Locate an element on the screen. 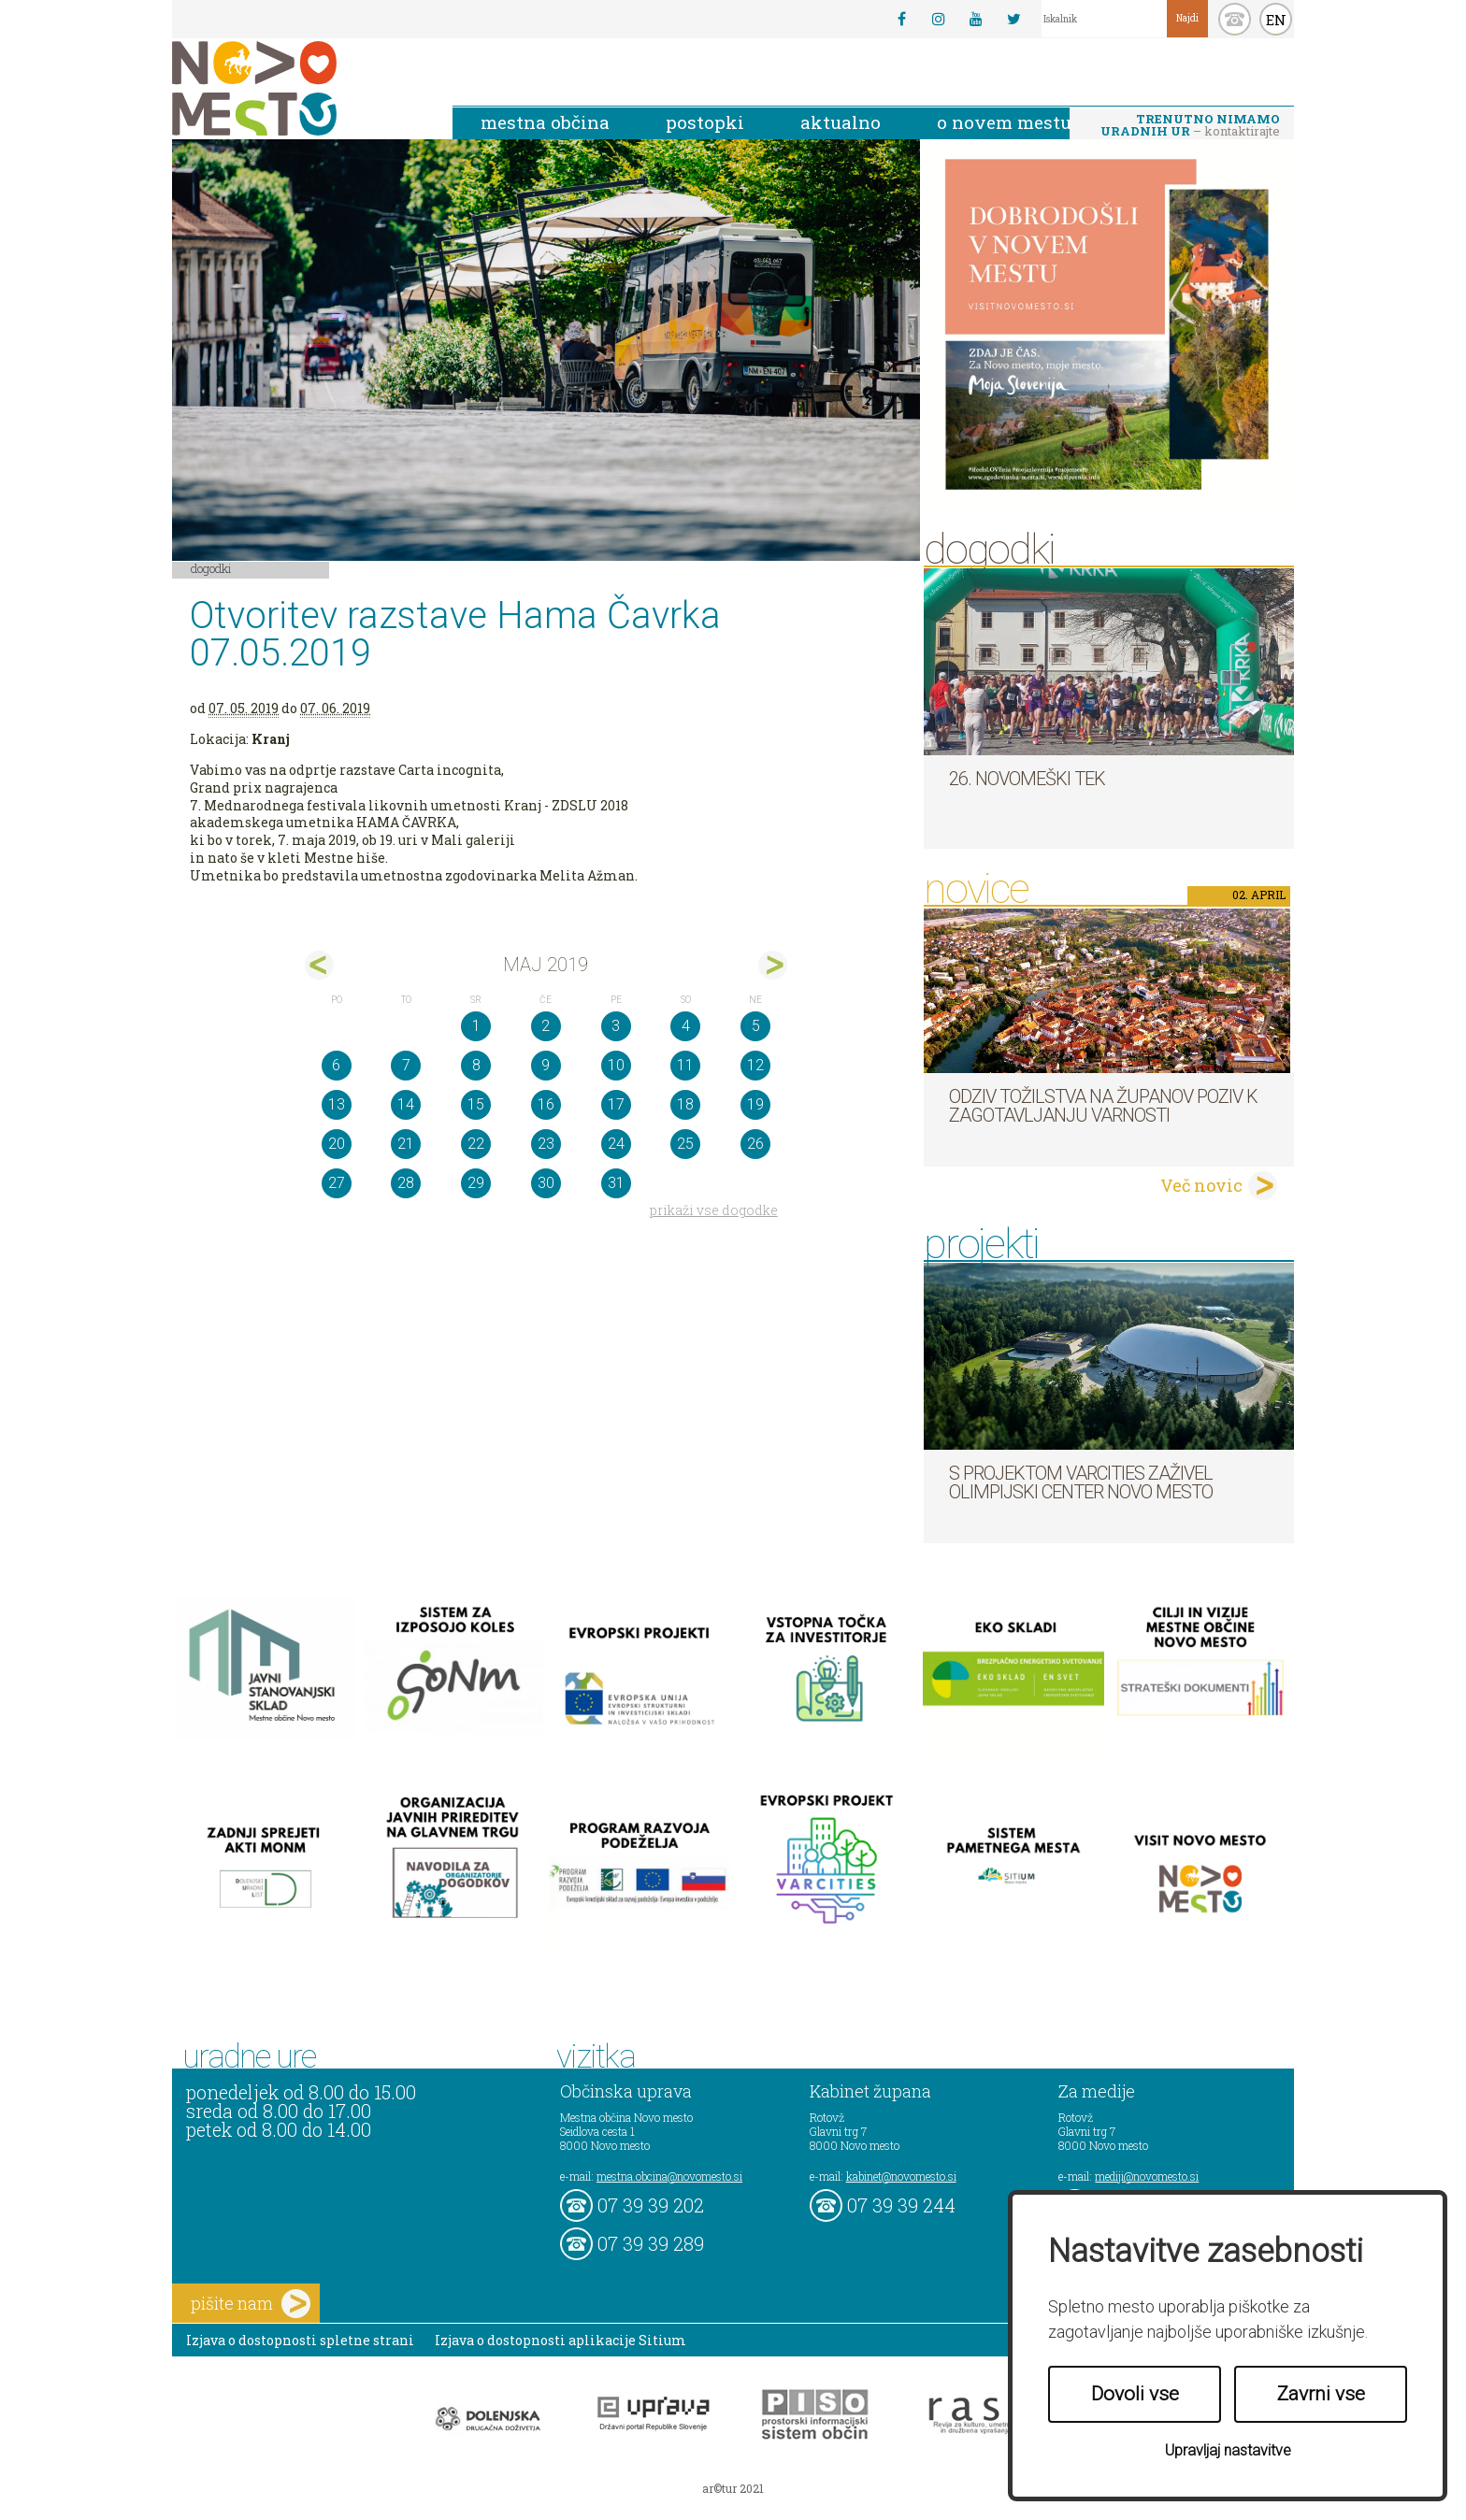 This screenshot has height=2520, width=1466. 30 is located at coordinates (546, 1183).